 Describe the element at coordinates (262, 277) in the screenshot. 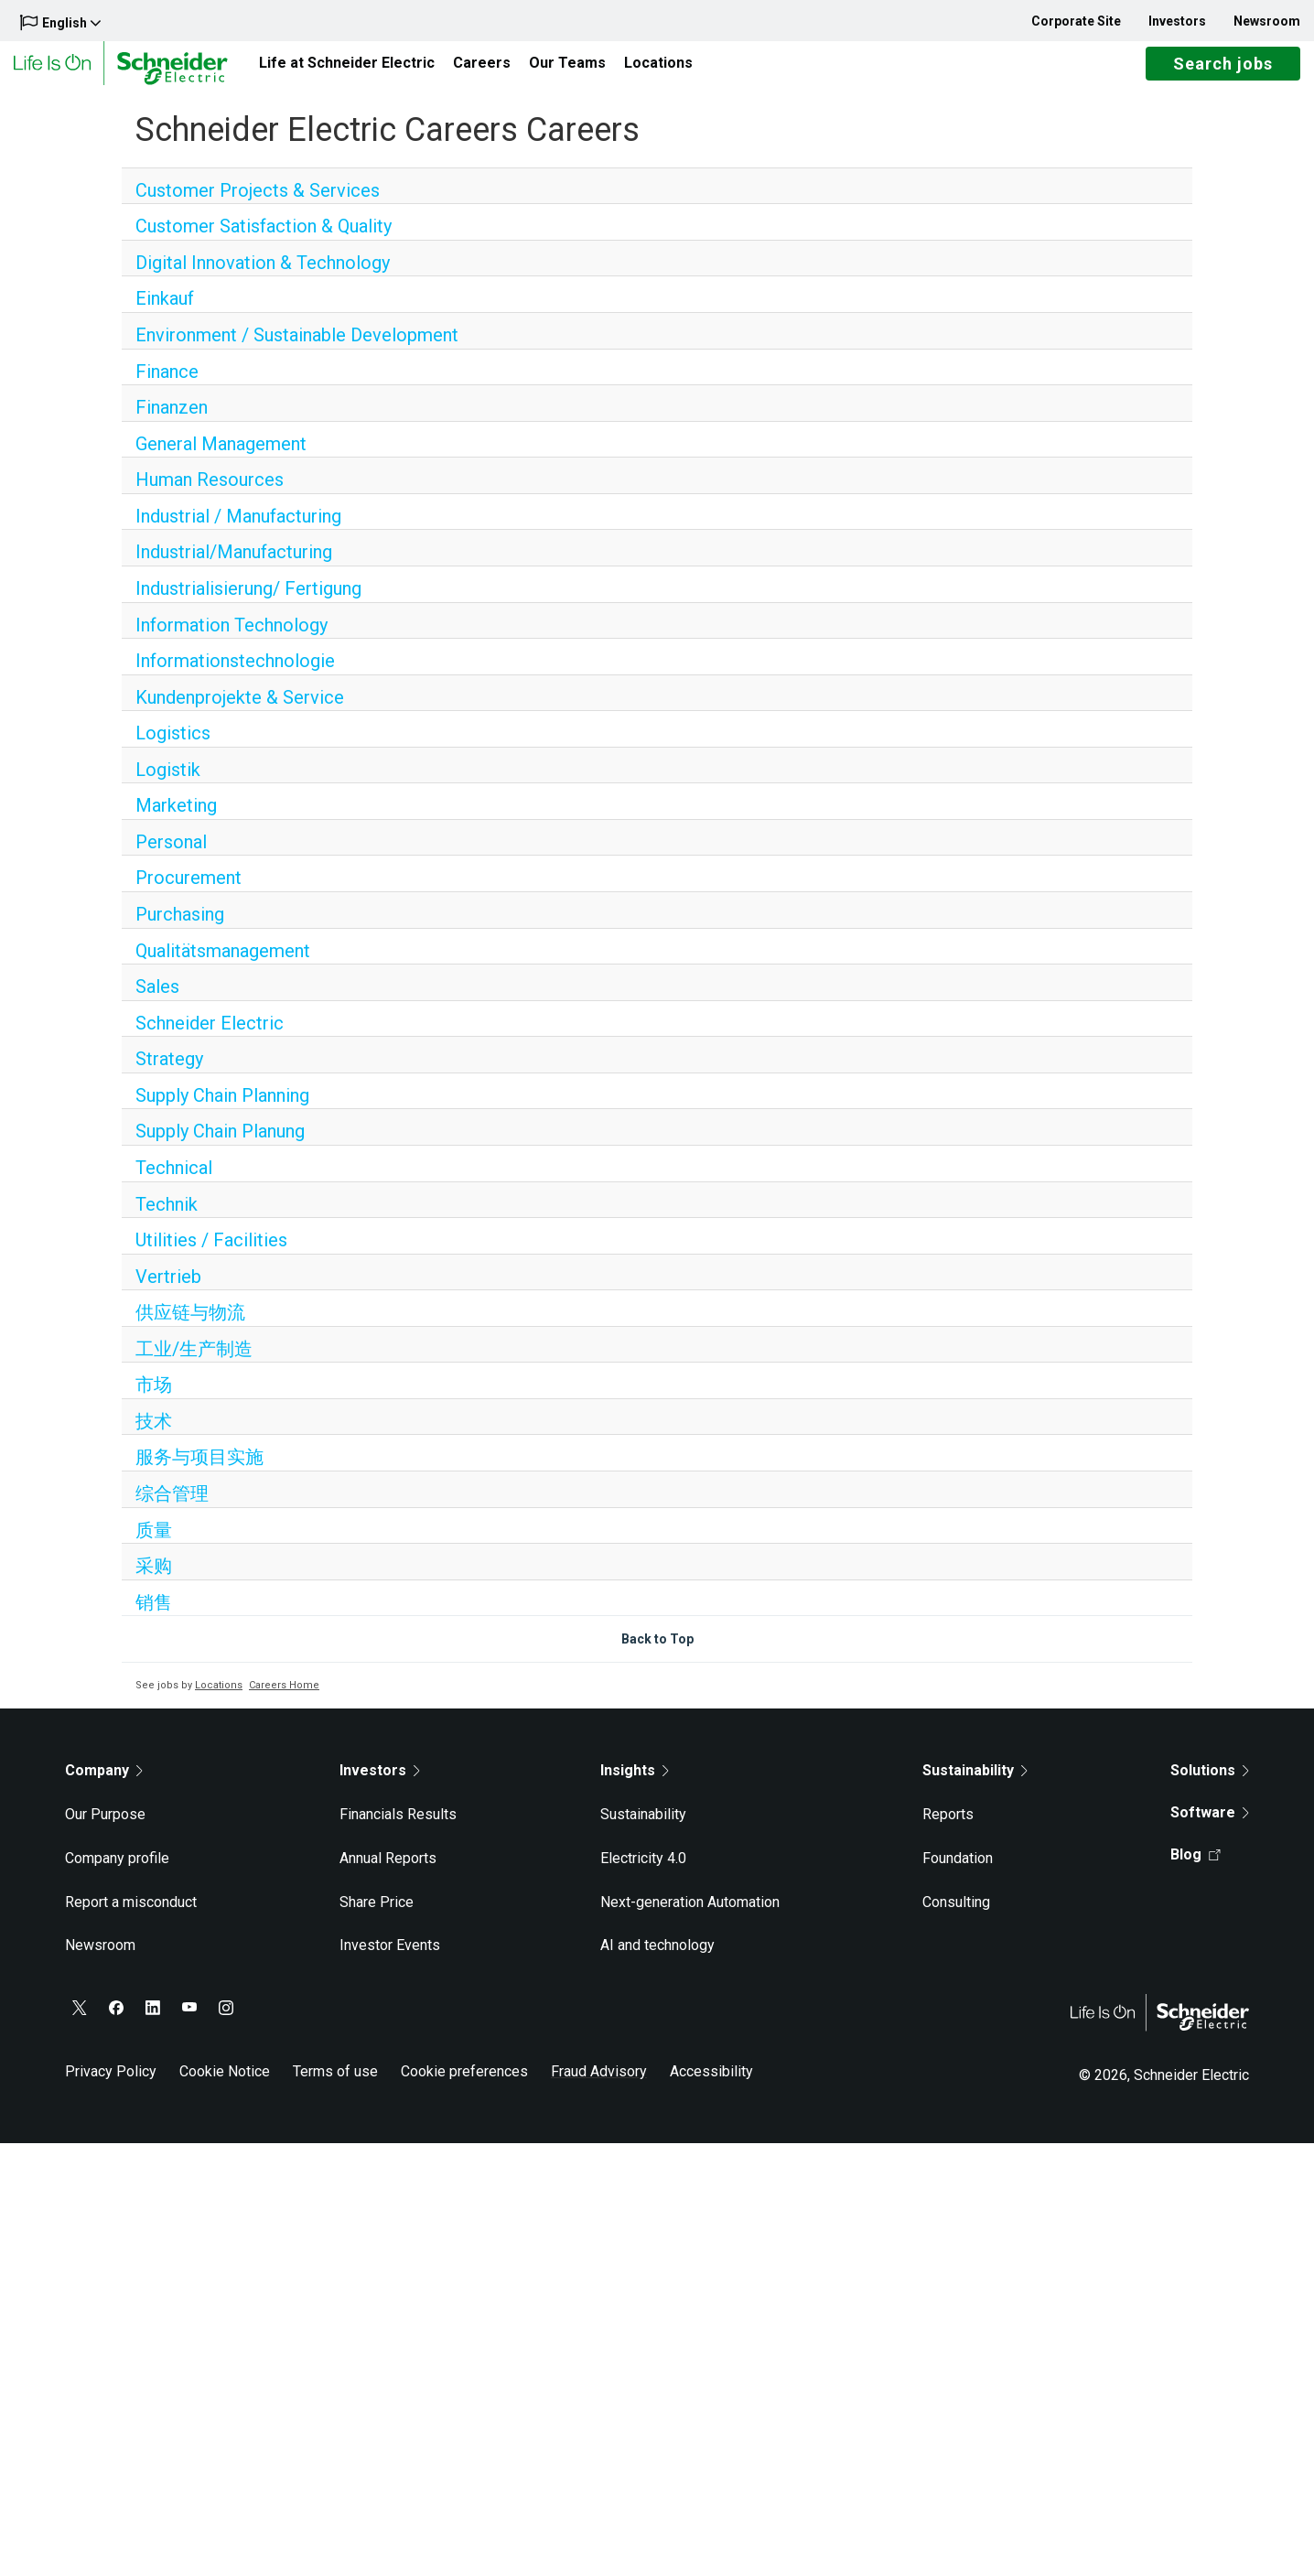

I see `Digital Innovation & Technology` at that location.